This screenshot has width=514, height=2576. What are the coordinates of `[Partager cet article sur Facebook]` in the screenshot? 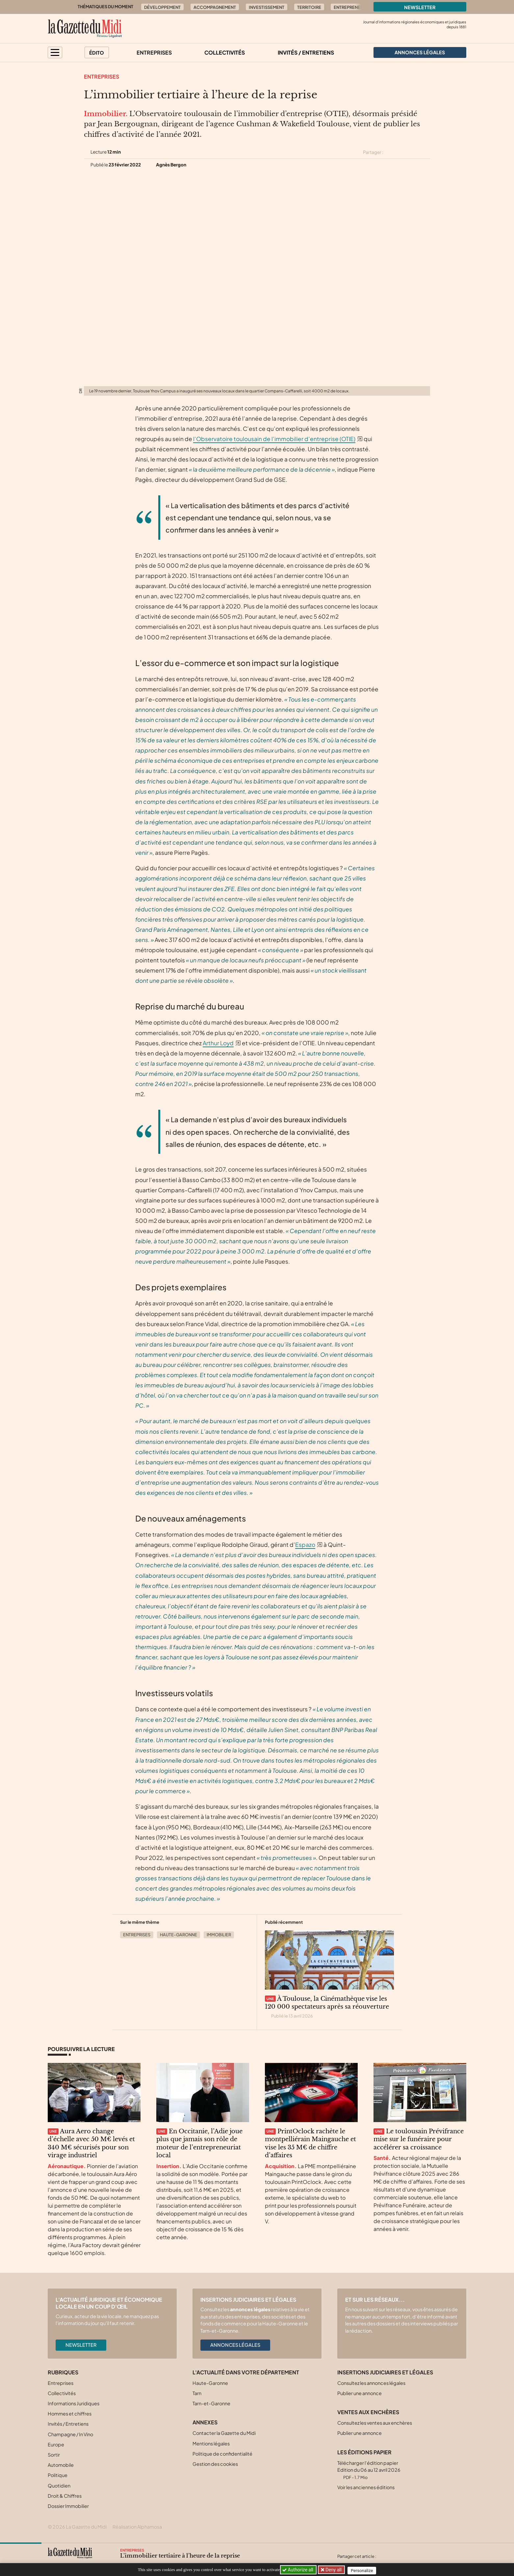 It's located at (402, 152).